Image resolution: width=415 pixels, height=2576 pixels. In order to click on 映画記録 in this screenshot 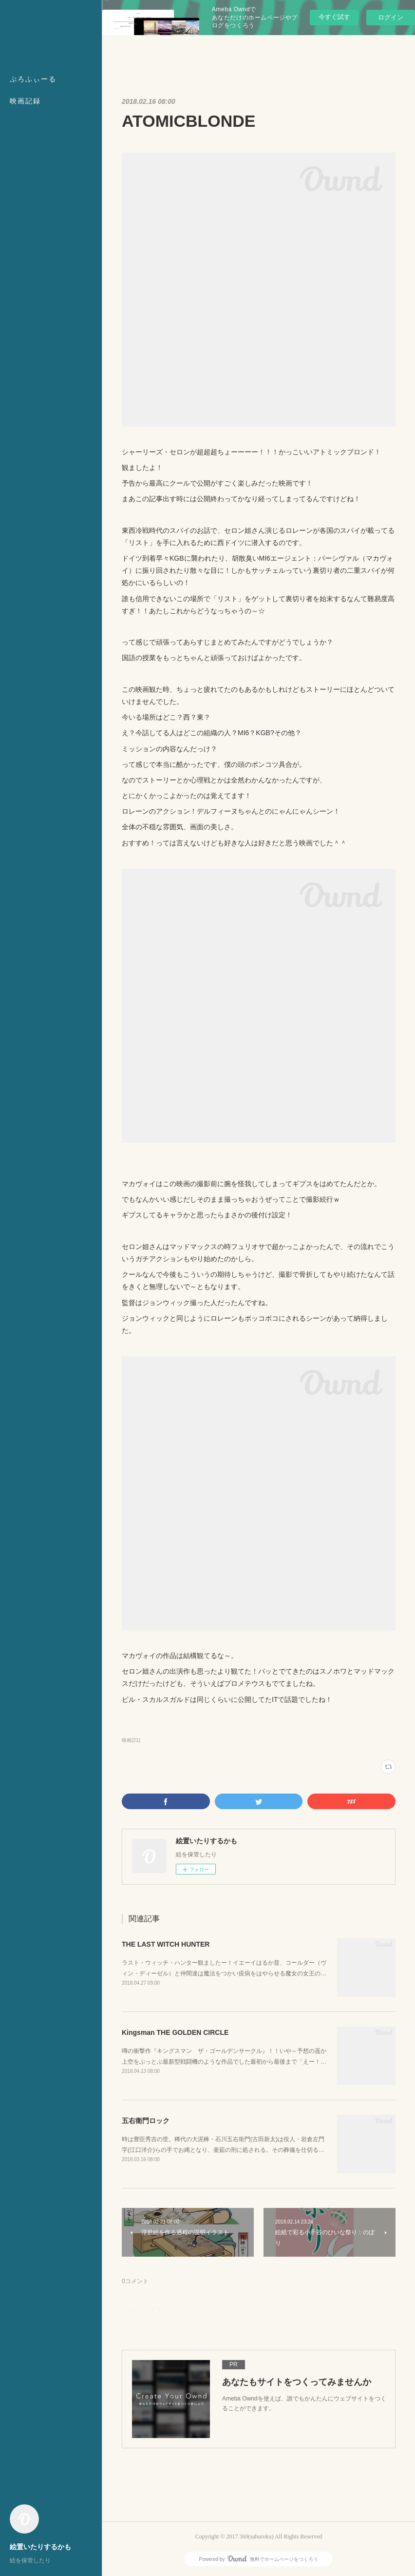, I will do `click(25, 101)`.